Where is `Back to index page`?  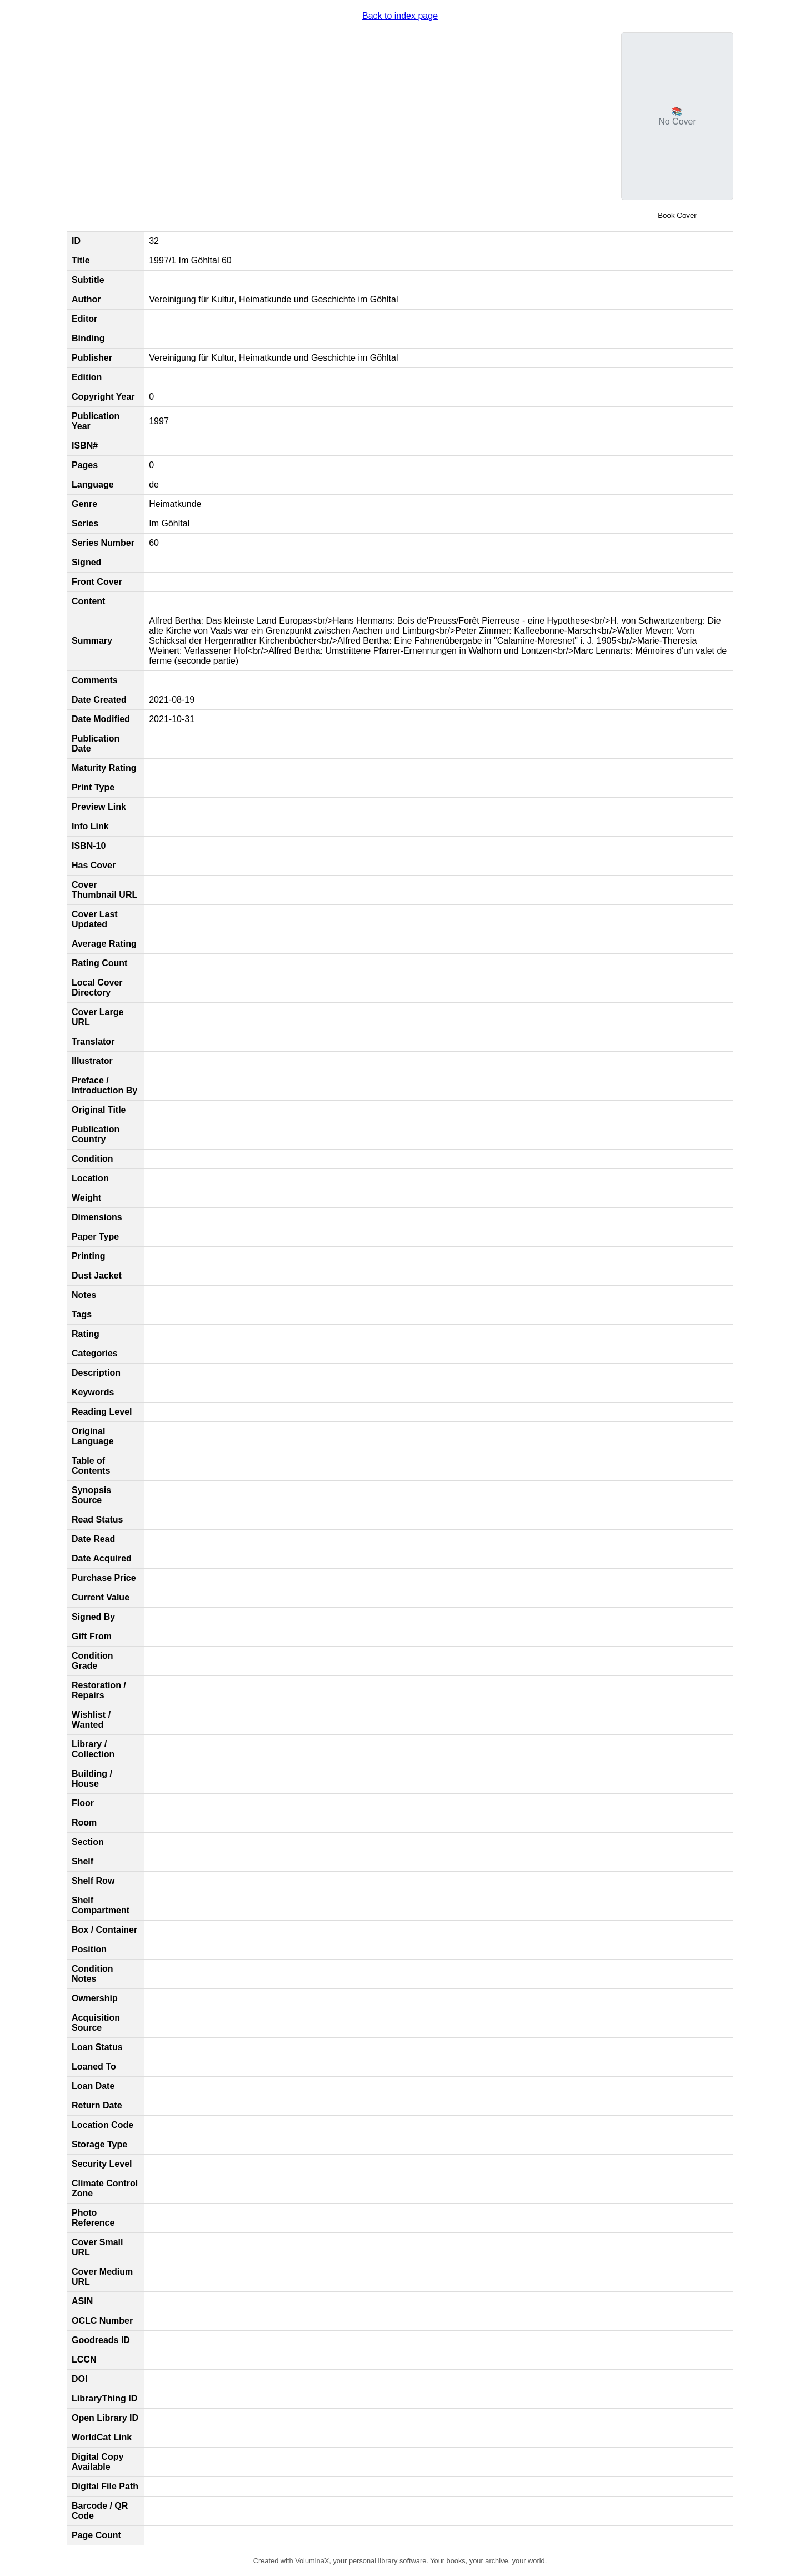 Back to index page is located at coordinates (400, 16).